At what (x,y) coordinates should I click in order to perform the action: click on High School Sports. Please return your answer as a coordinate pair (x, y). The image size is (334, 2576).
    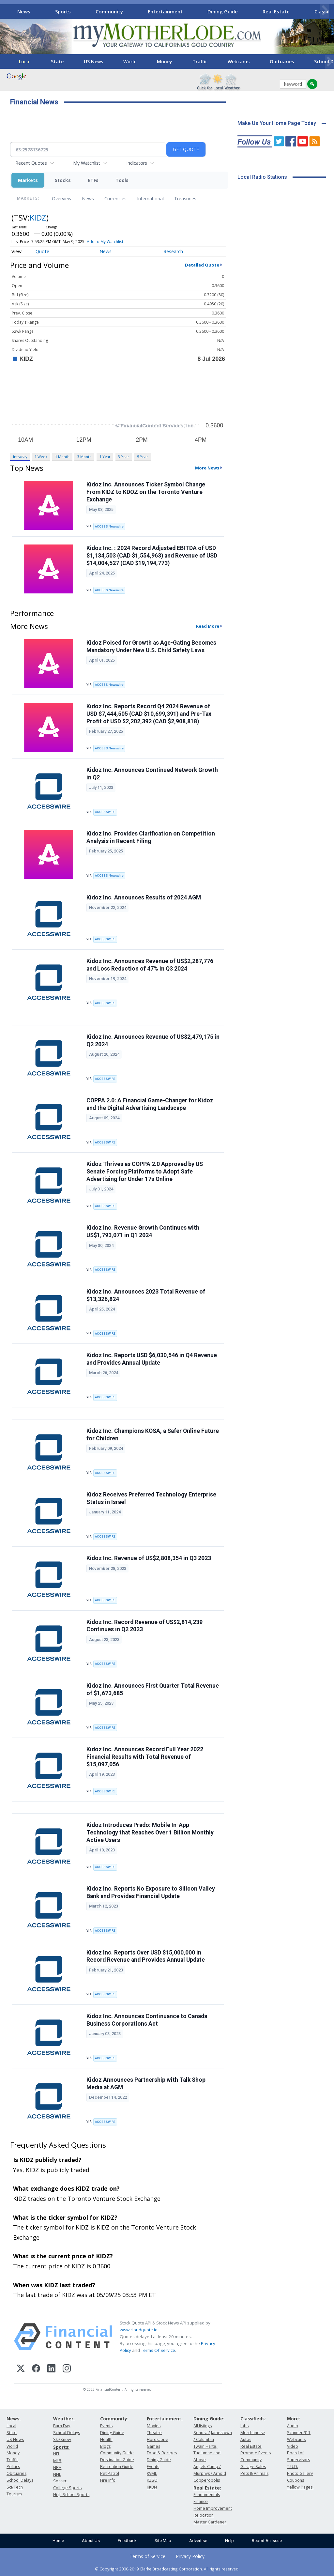
    Looking at the image, I should click on (71, 2494).